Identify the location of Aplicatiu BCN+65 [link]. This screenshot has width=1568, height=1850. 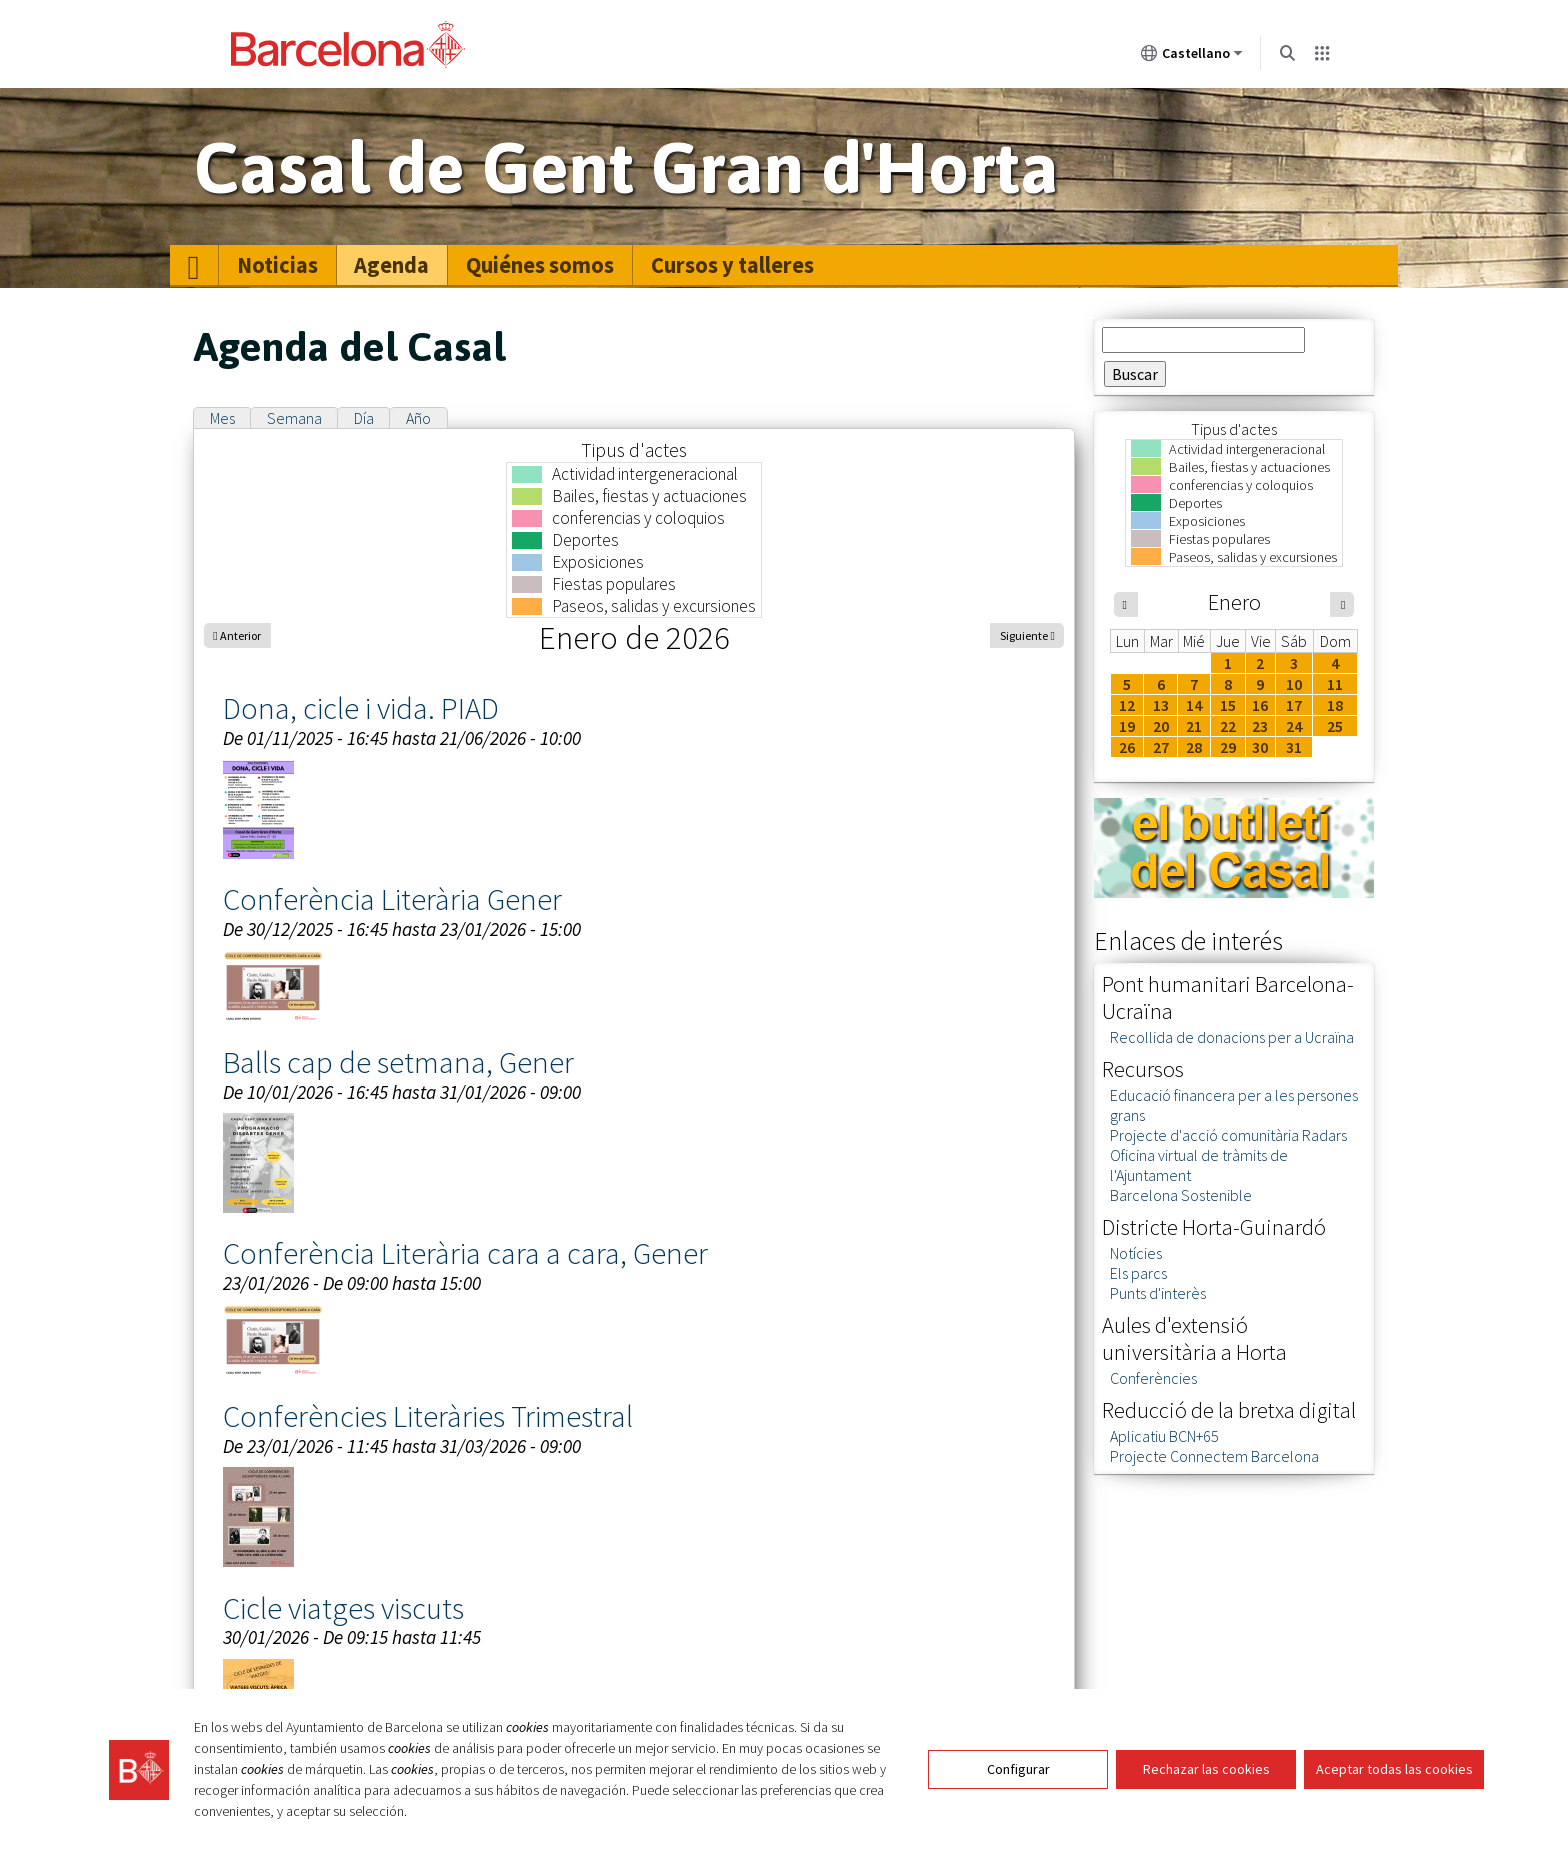
(1164, 1436).